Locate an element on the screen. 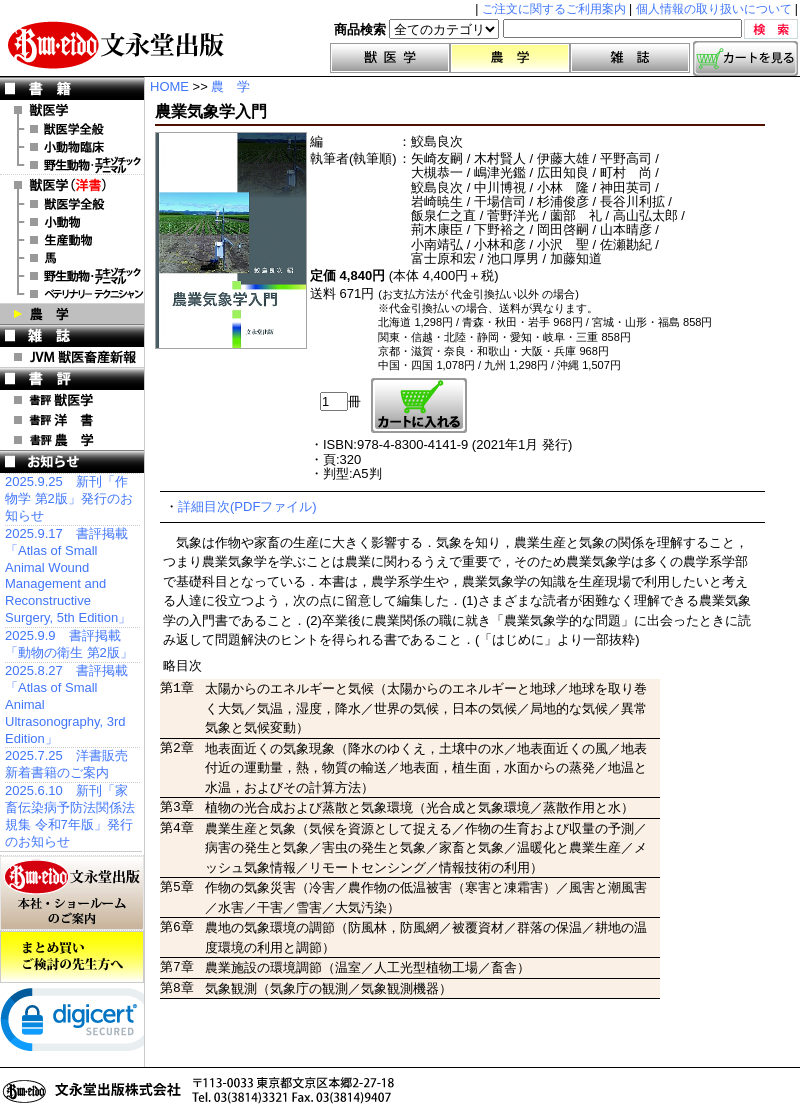  洋書 ベテリナリー・テクニシャン is located at coordinates (72, 294).